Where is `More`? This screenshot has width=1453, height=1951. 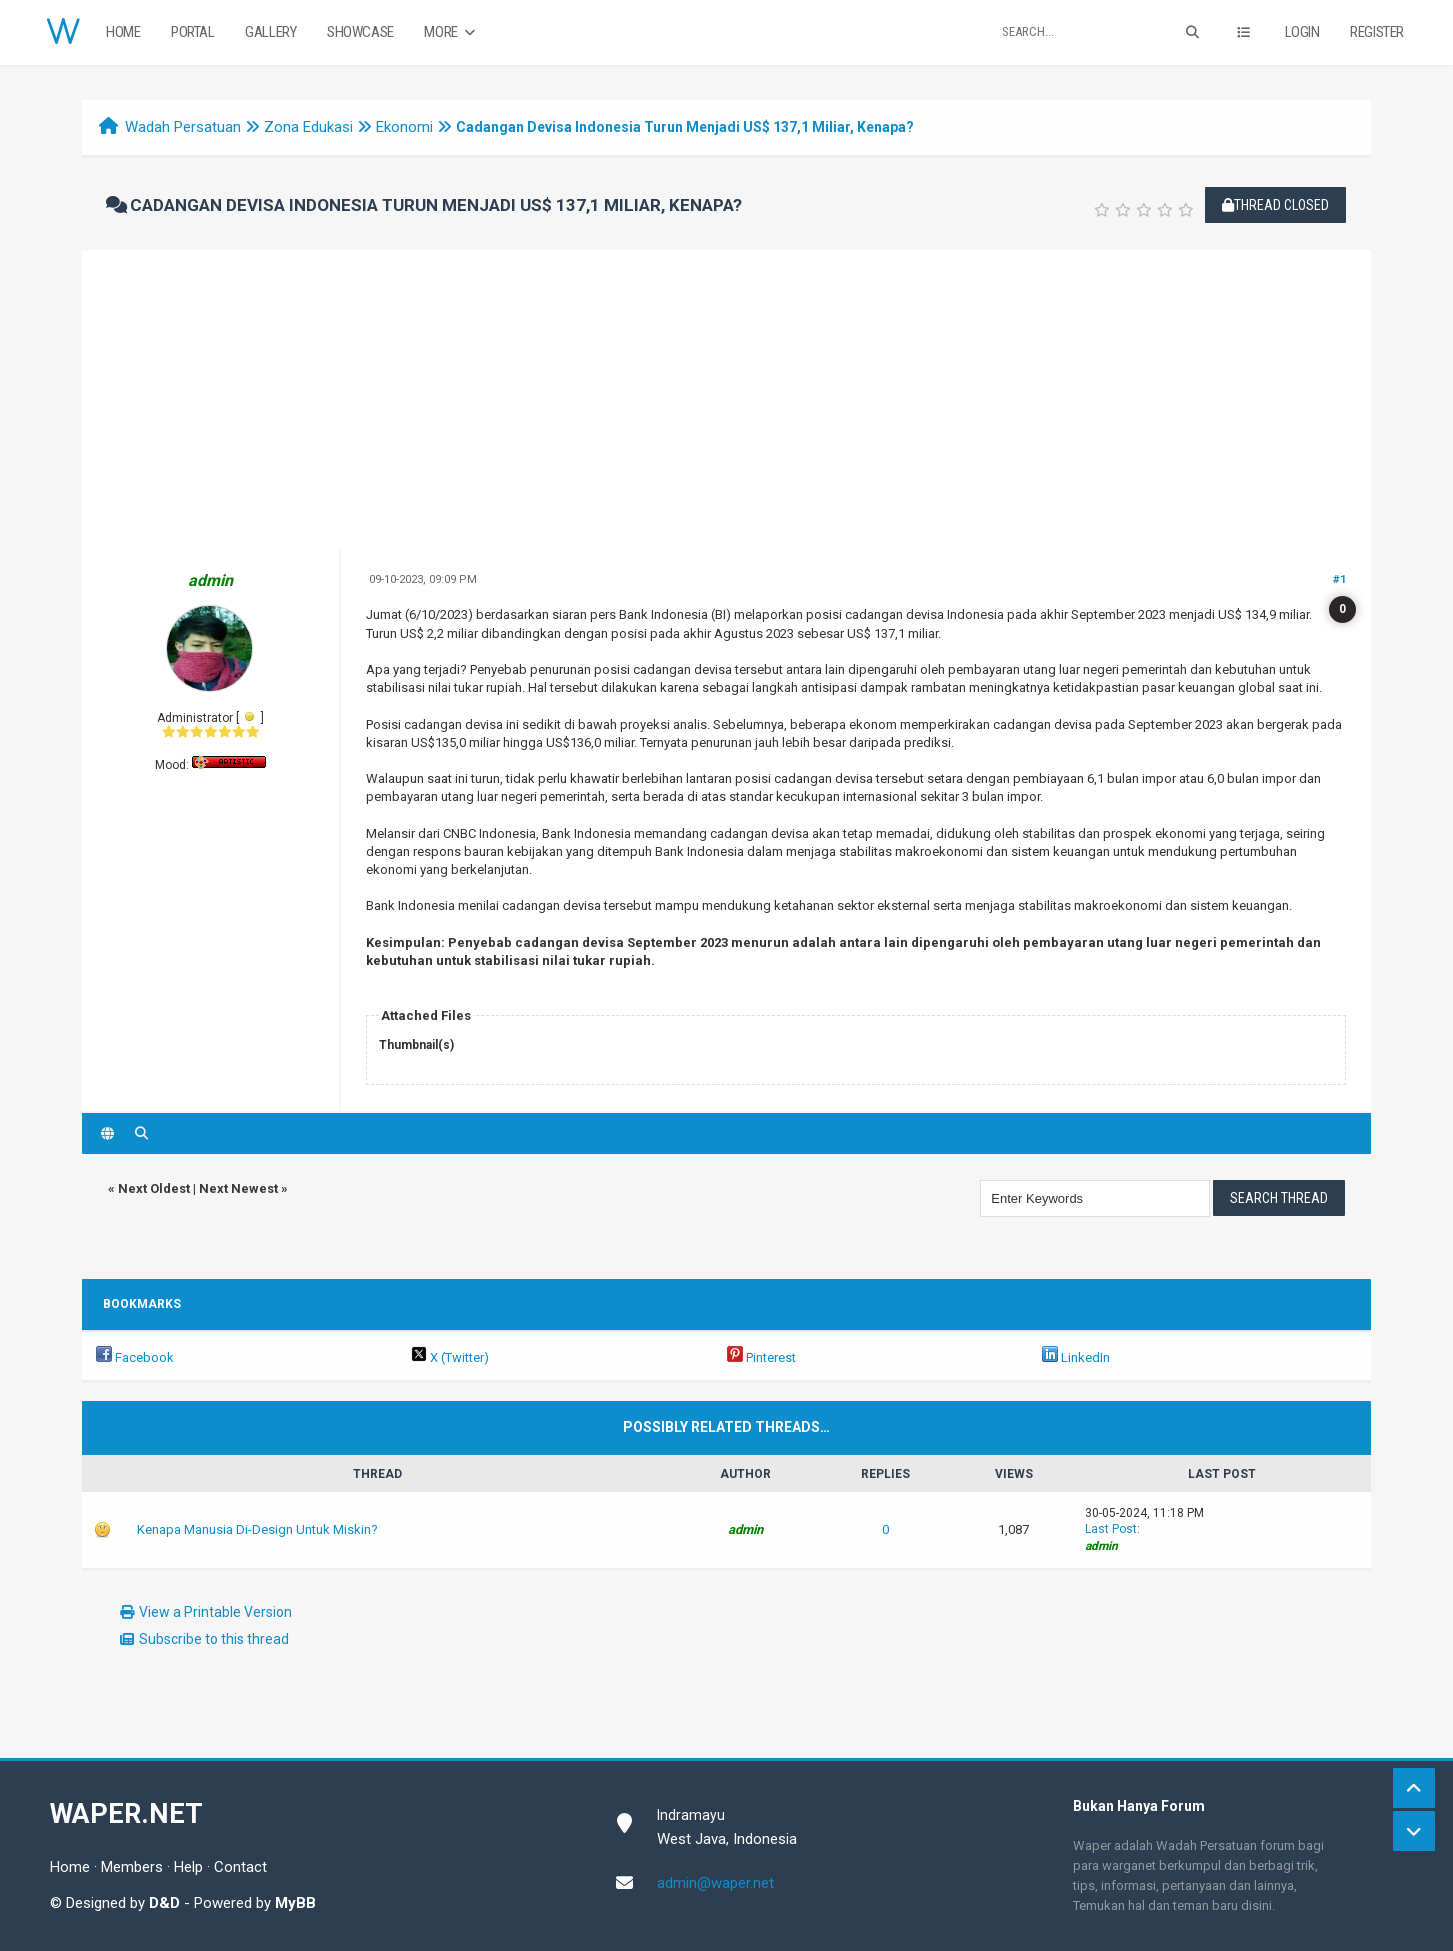
More is located at coordinates (451, 32).